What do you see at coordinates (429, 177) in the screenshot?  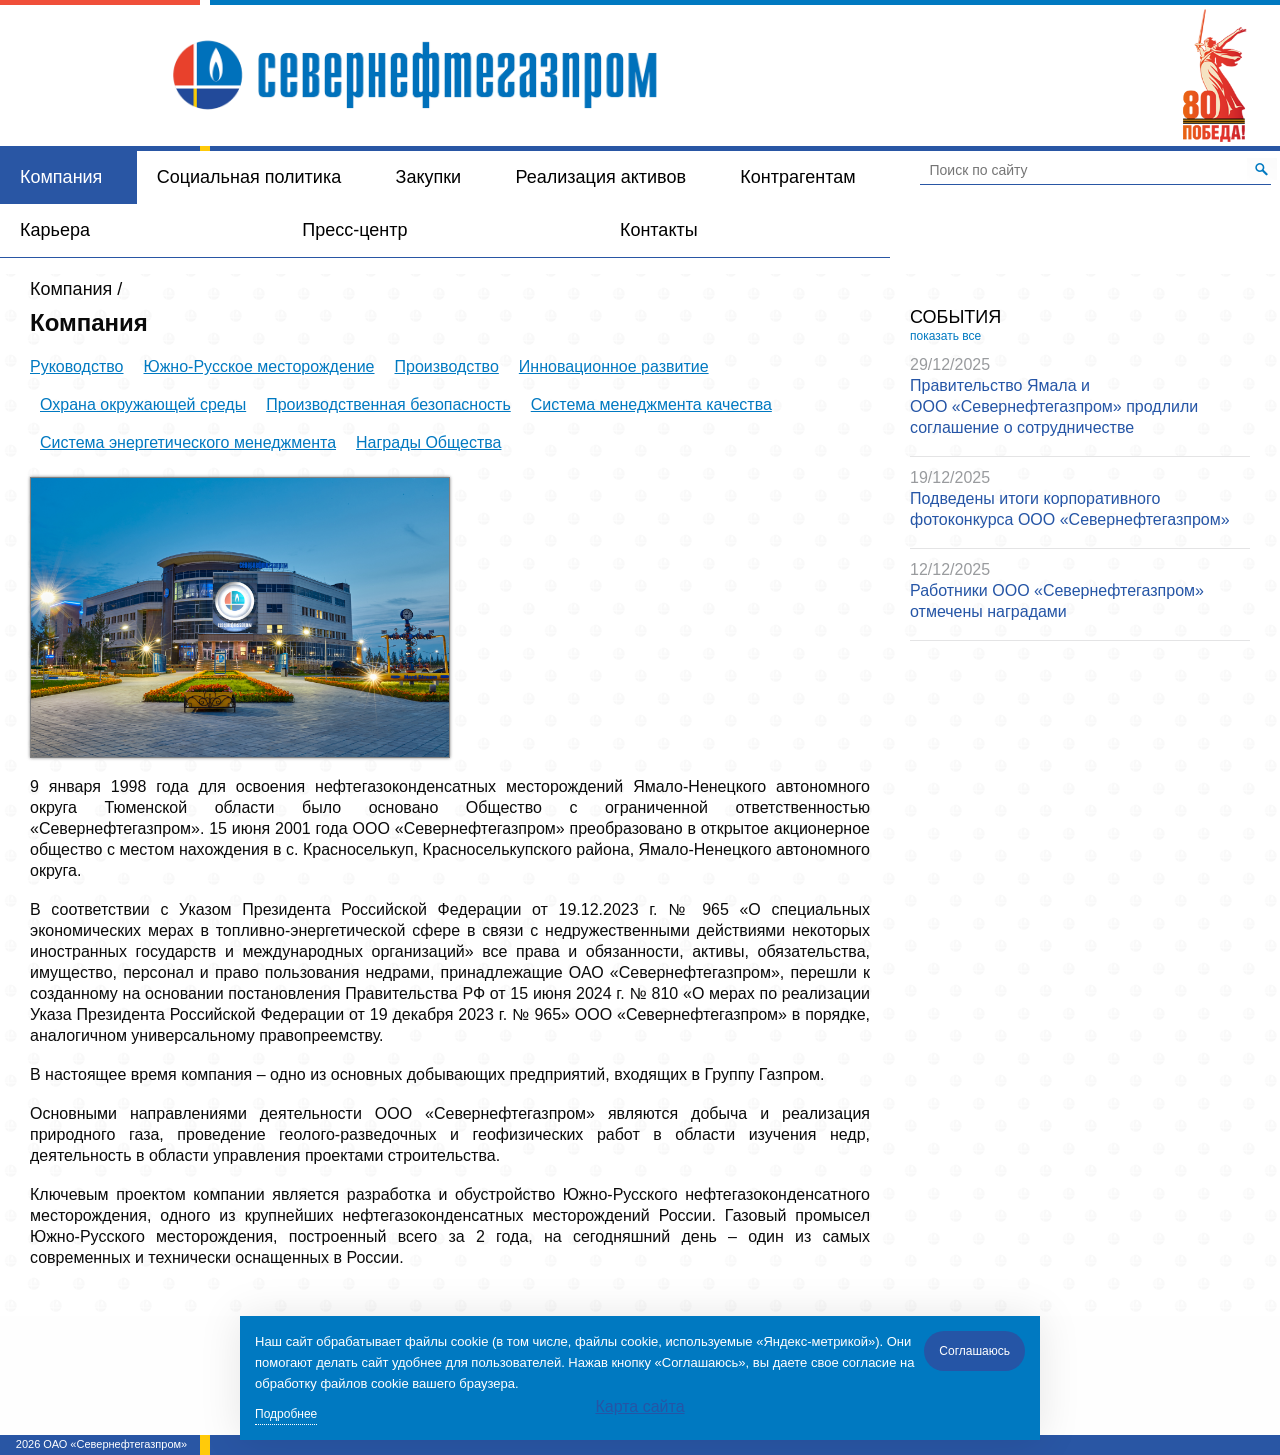 I see `Закупки` at bounding box center [429, 177].